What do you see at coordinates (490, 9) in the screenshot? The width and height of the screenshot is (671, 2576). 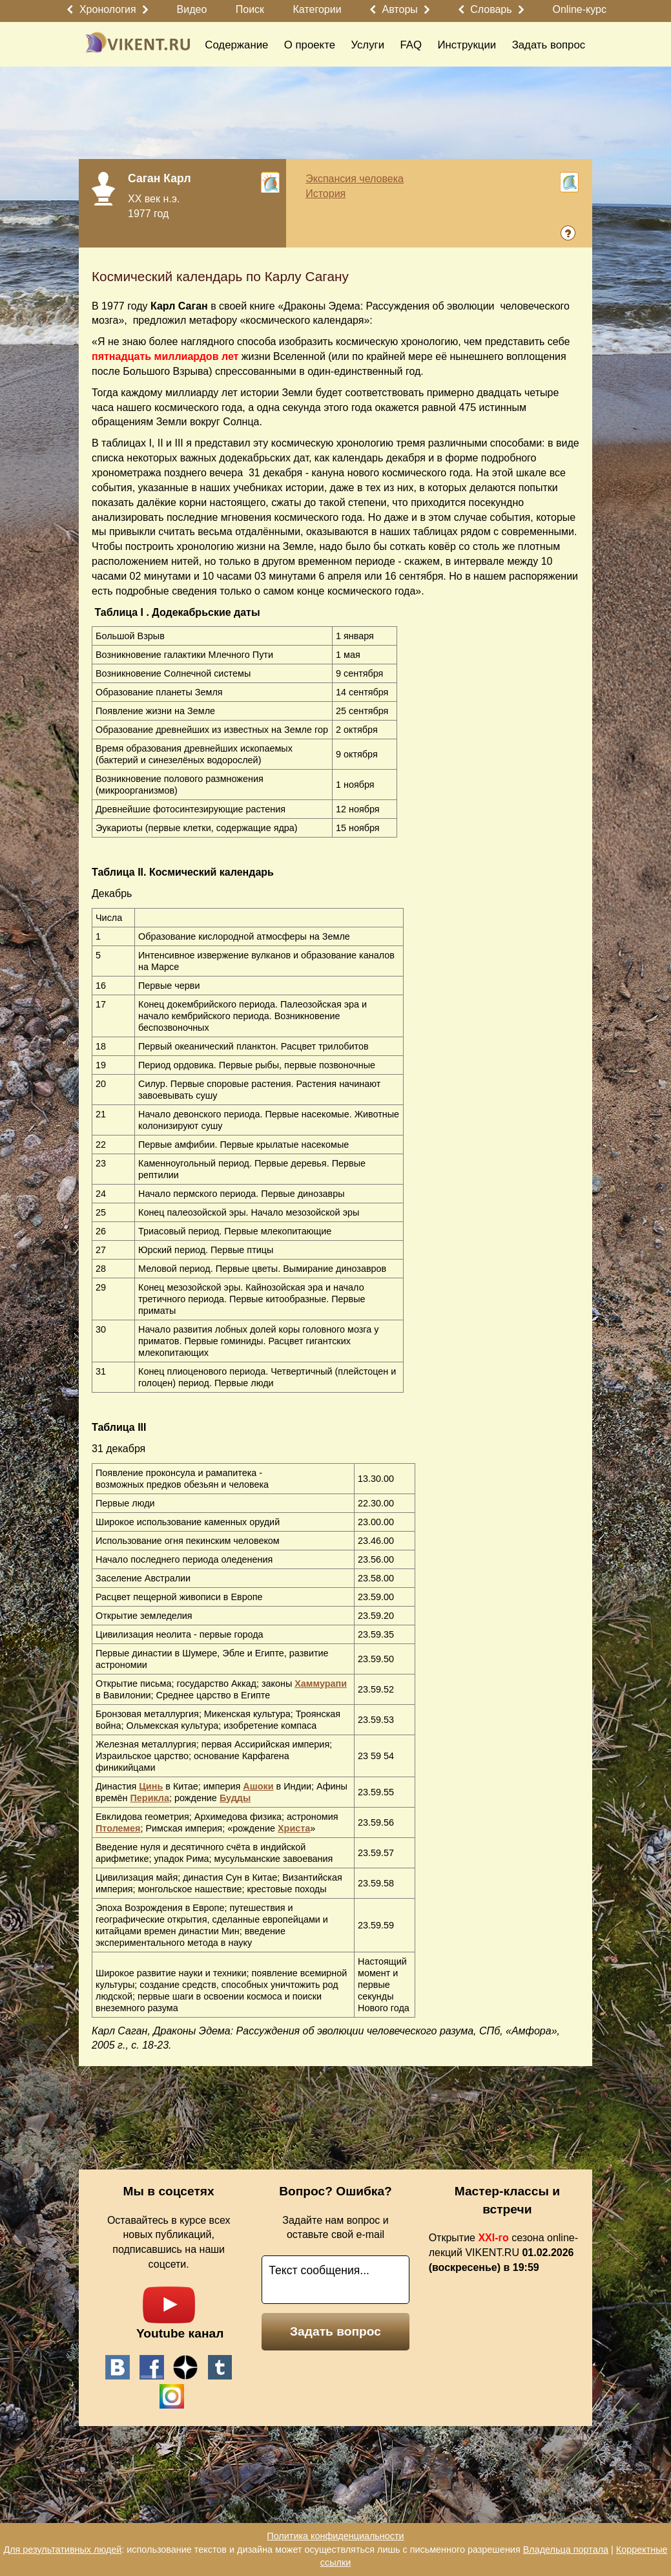 I see `Словарь` at bounding box center [490, 9].